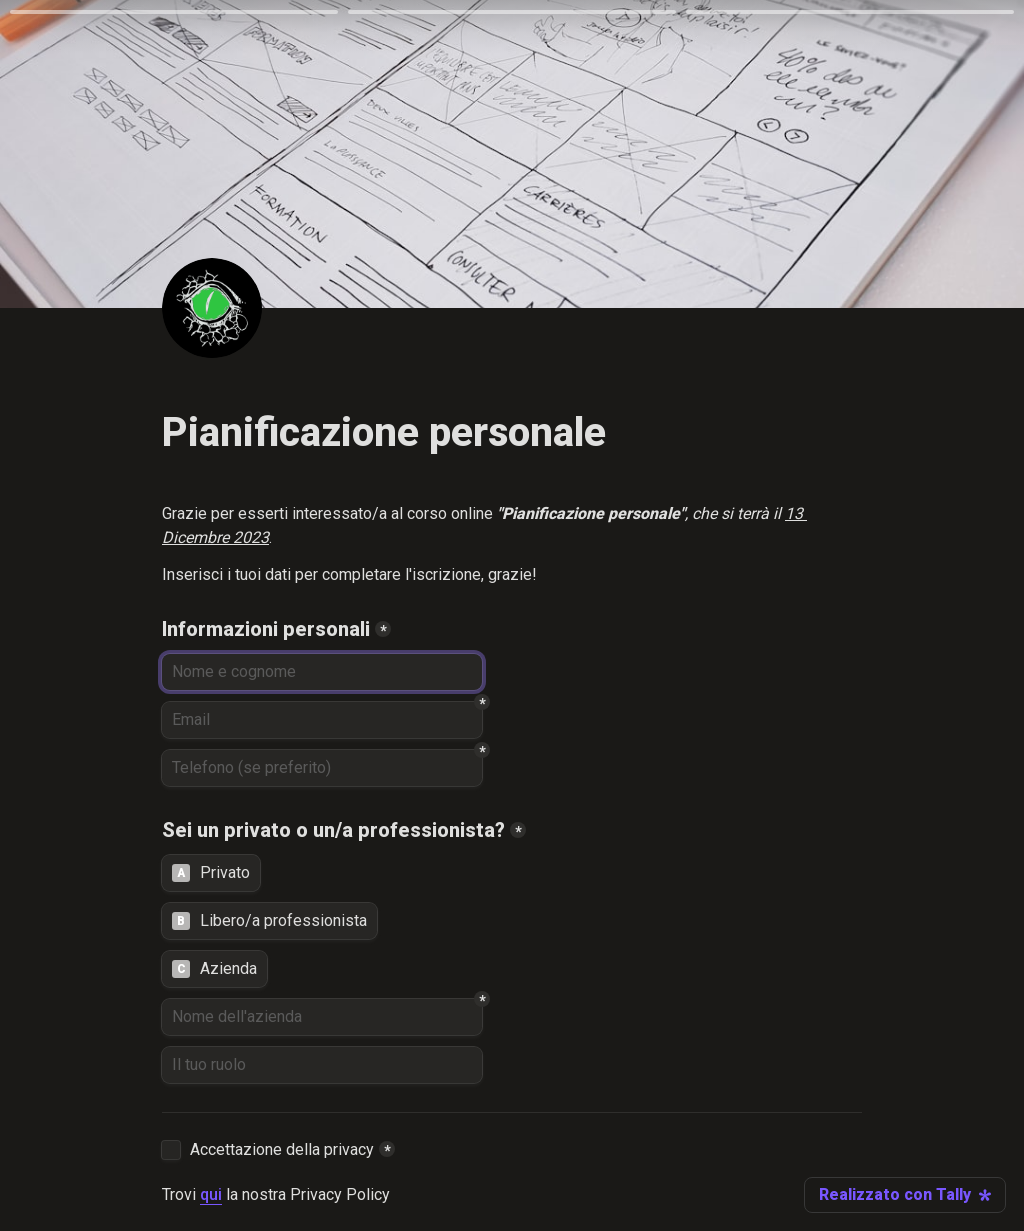  What do you see at coordinates (322, 1065) in the screenshot?
I see `[Il tuo ruolo]` at bounding box center [322, 1065].